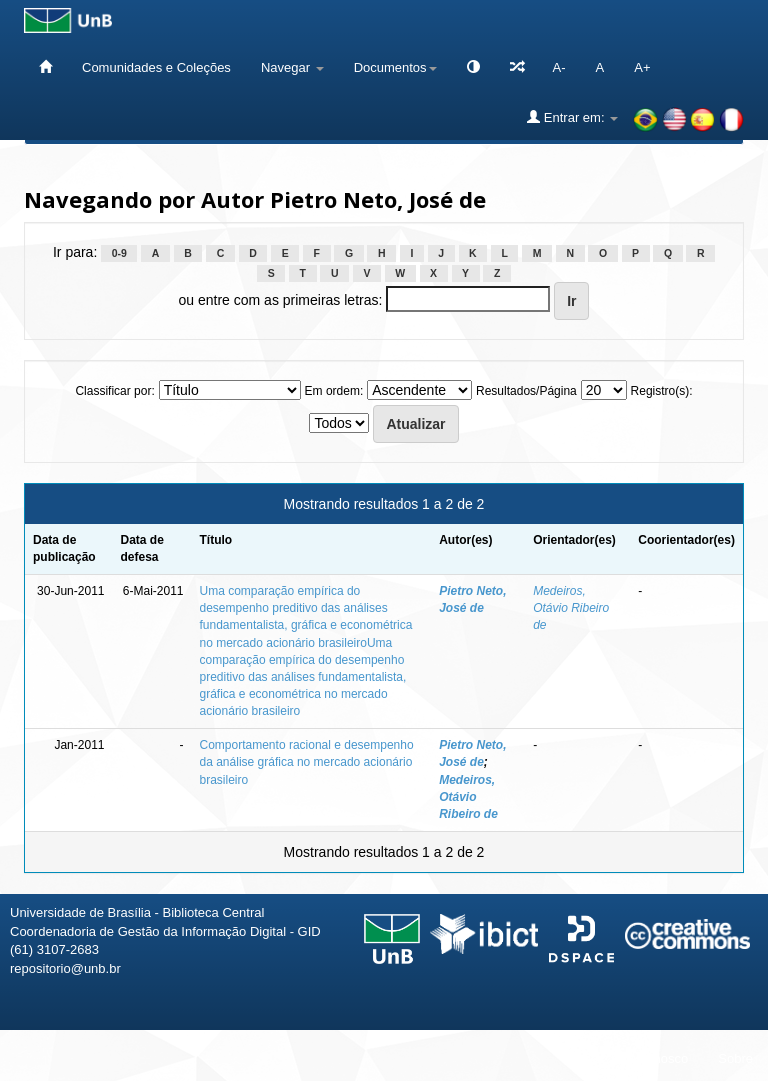 The width and height of the screenshot is (768, 1081). I want to click on Medeiros, Otávio Ribeiro de, so click(571, 608).